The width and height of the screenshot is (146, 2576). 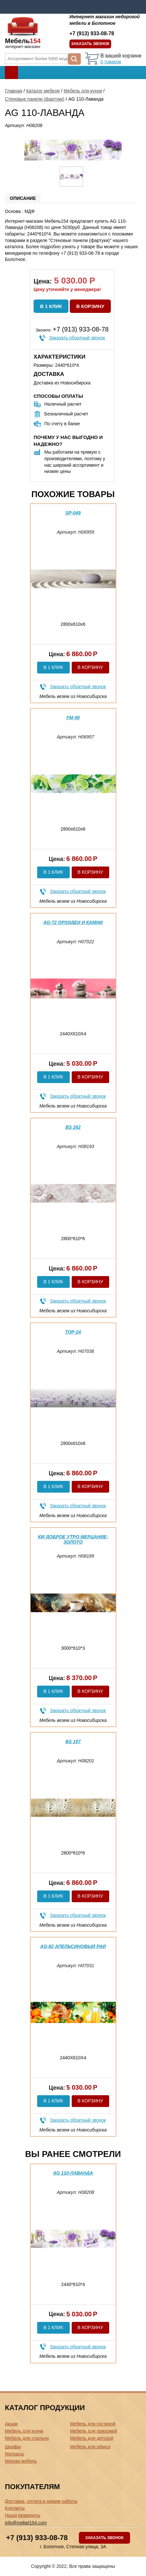 I want to click on Контакты, so click(x=14, y=2508).